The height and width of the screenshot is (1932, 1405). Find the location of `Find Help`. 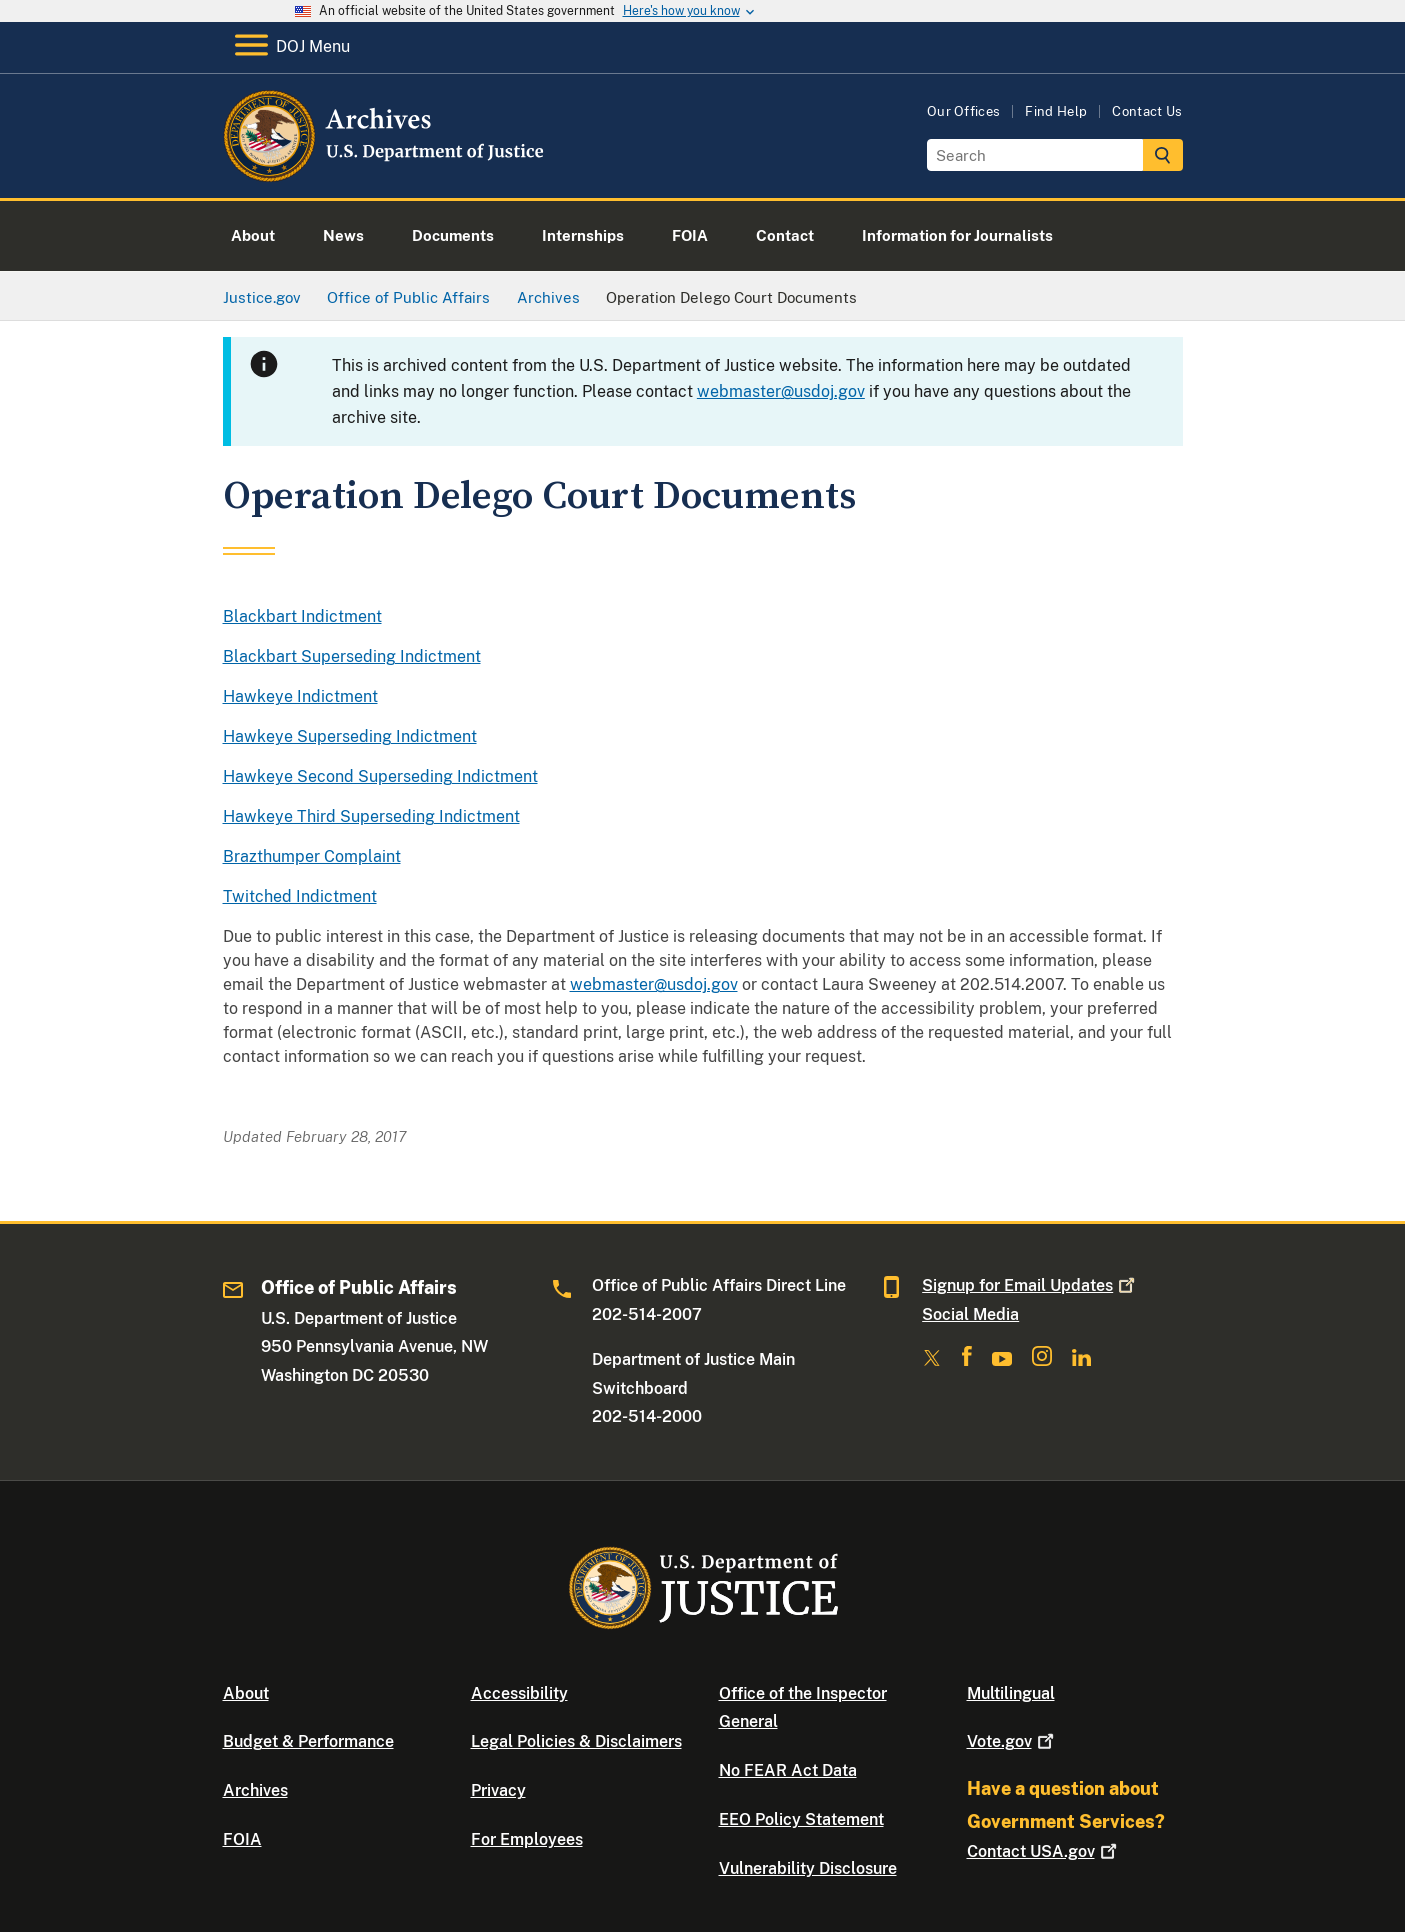

Find Help is located at coordinates (1056, 111).